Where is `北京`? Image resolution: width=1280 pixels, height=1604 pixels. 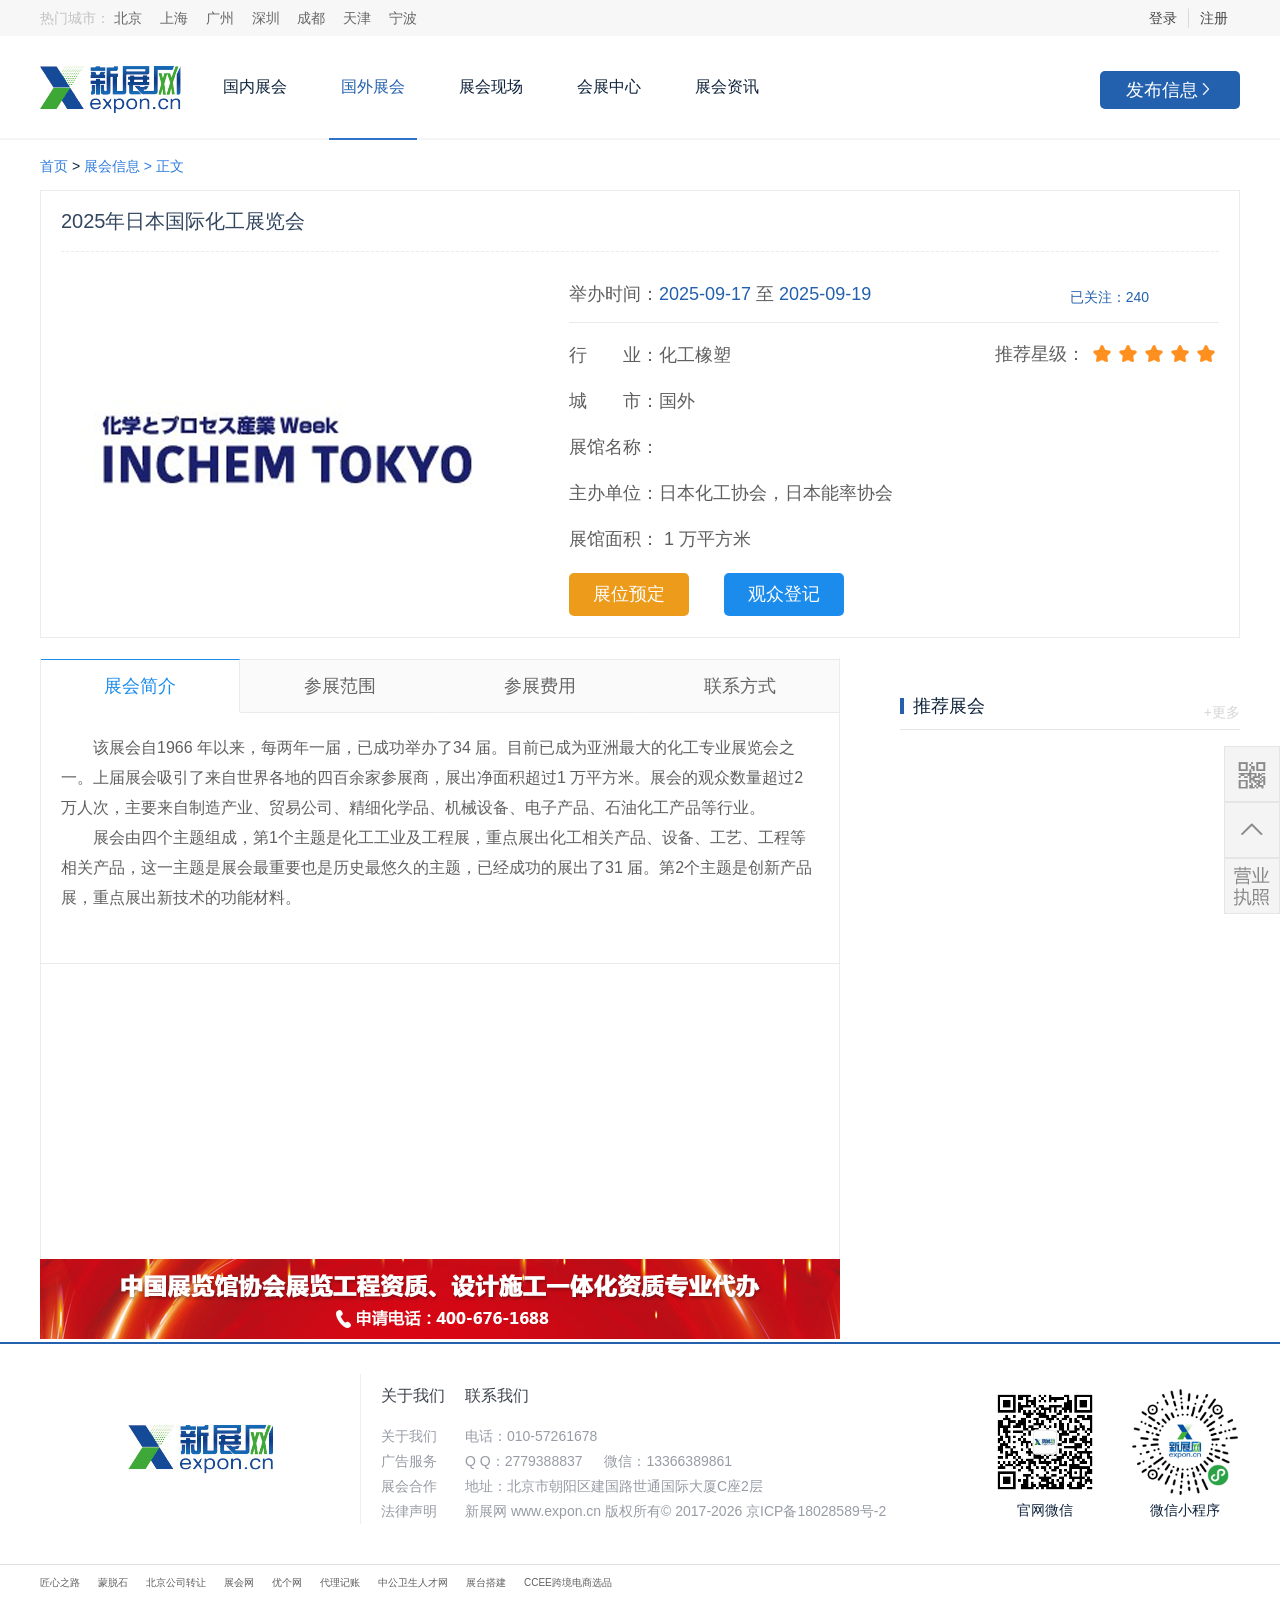 北京 is located at coordinates (128, 18).